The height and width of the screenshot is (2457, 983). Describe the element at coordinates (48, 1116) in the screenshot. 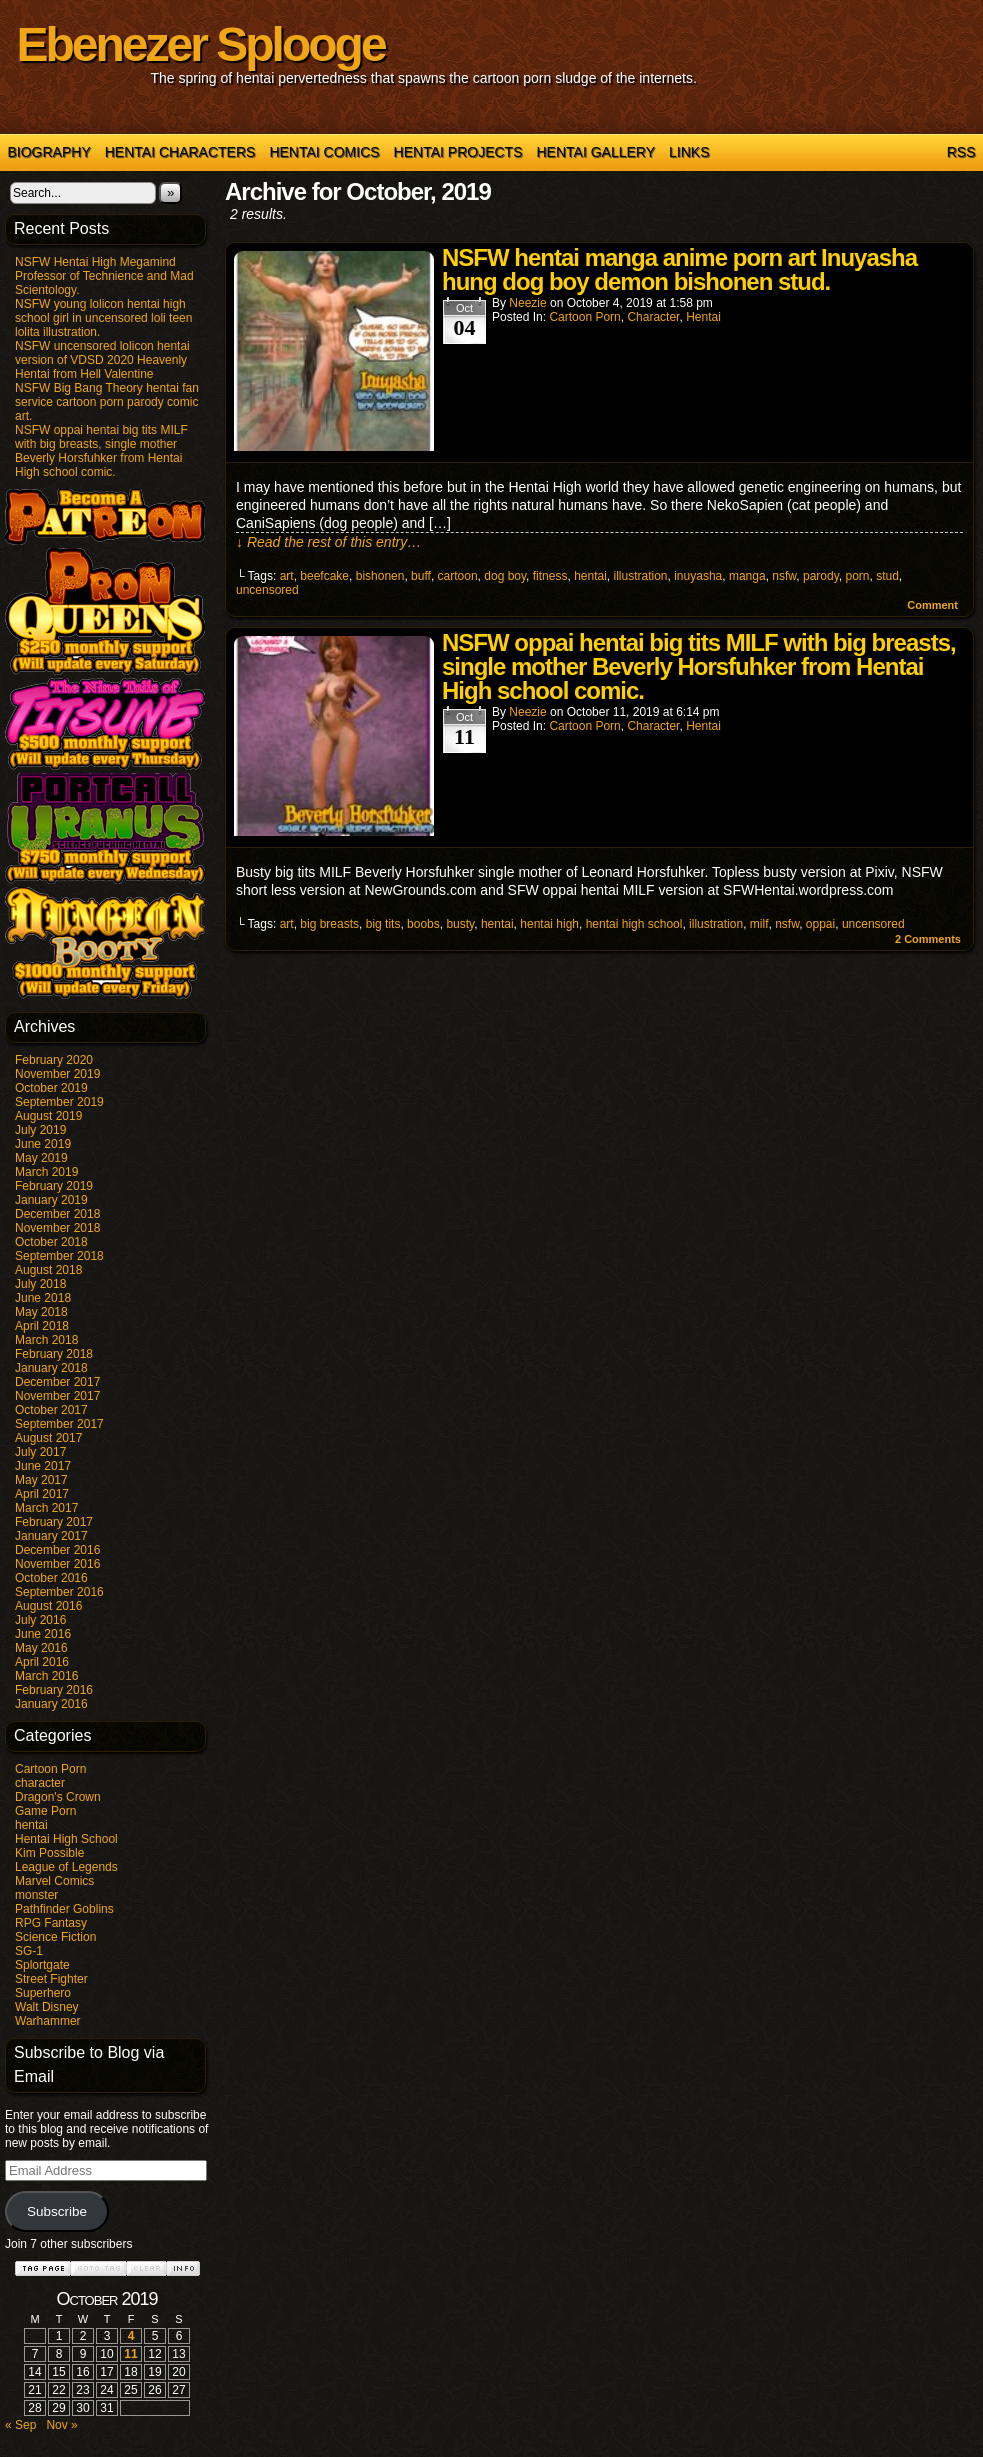

I see `August 2019` at that location.